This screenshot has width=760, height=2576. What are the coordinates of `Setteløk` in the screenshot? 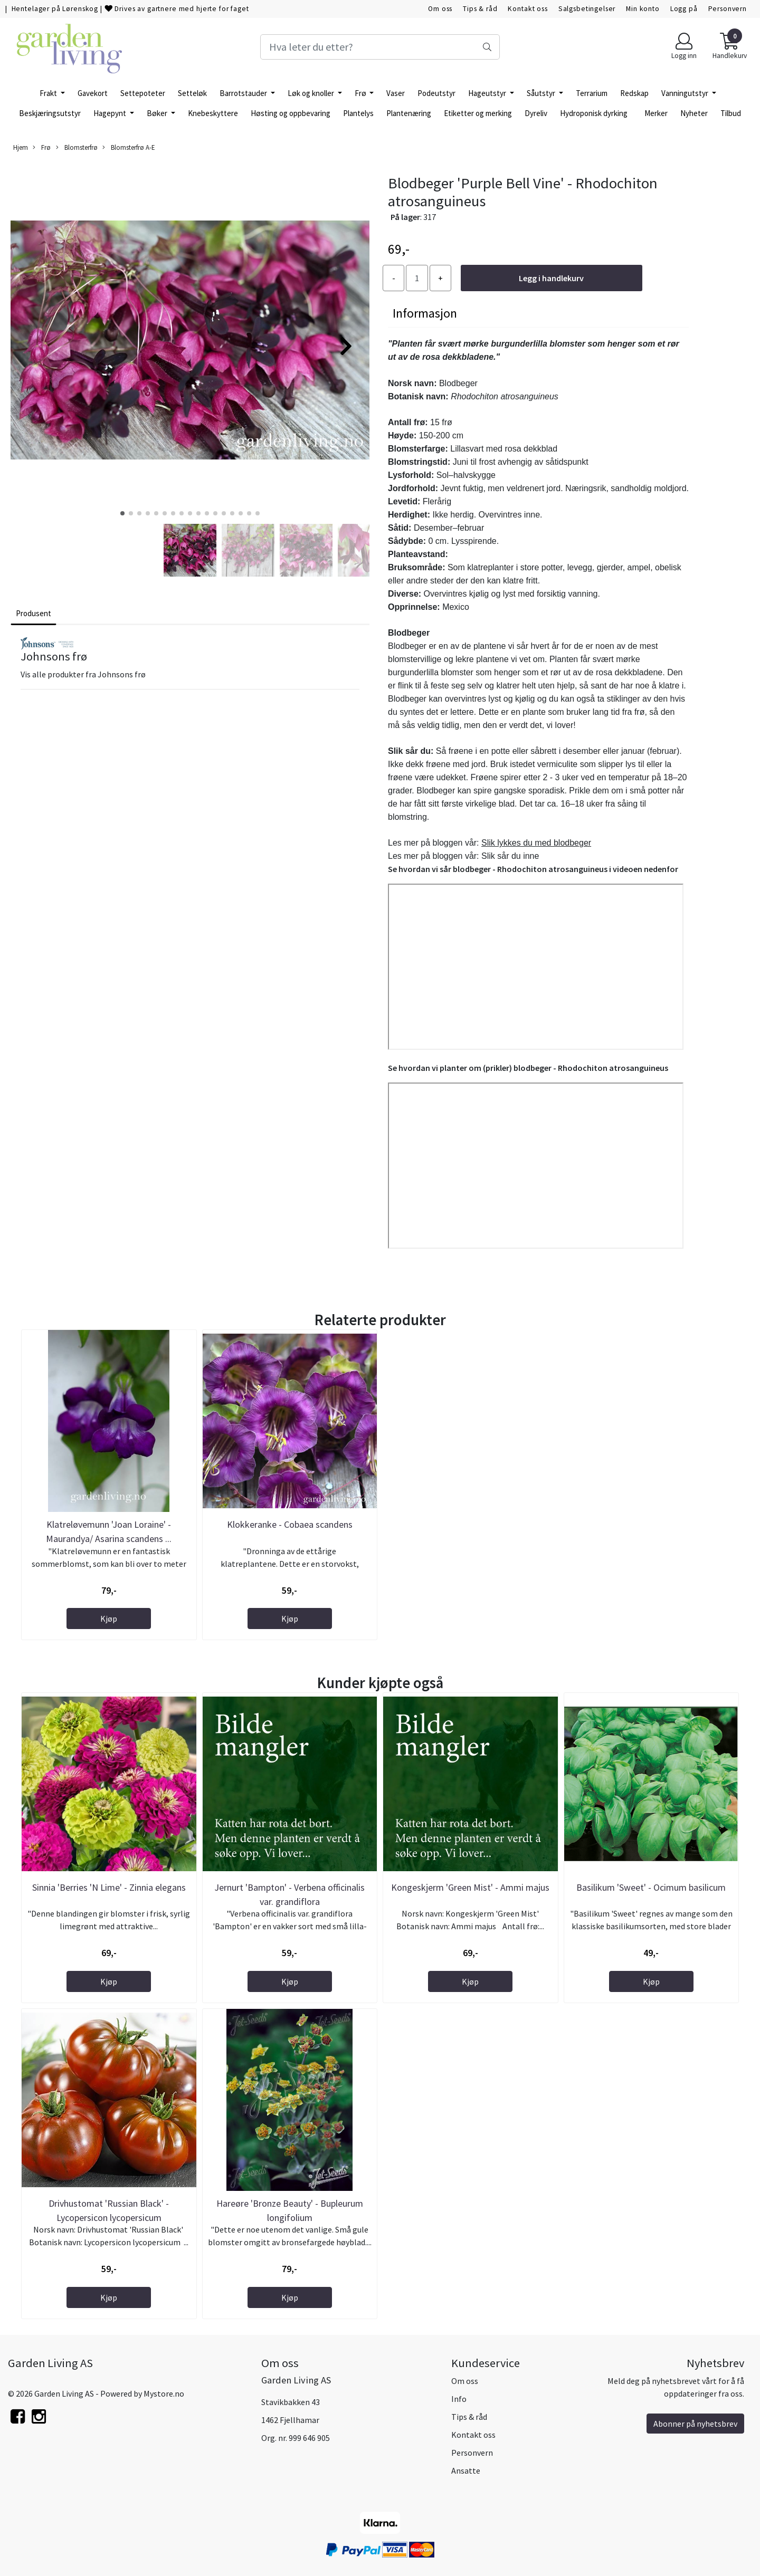 It's located at (192, 93).